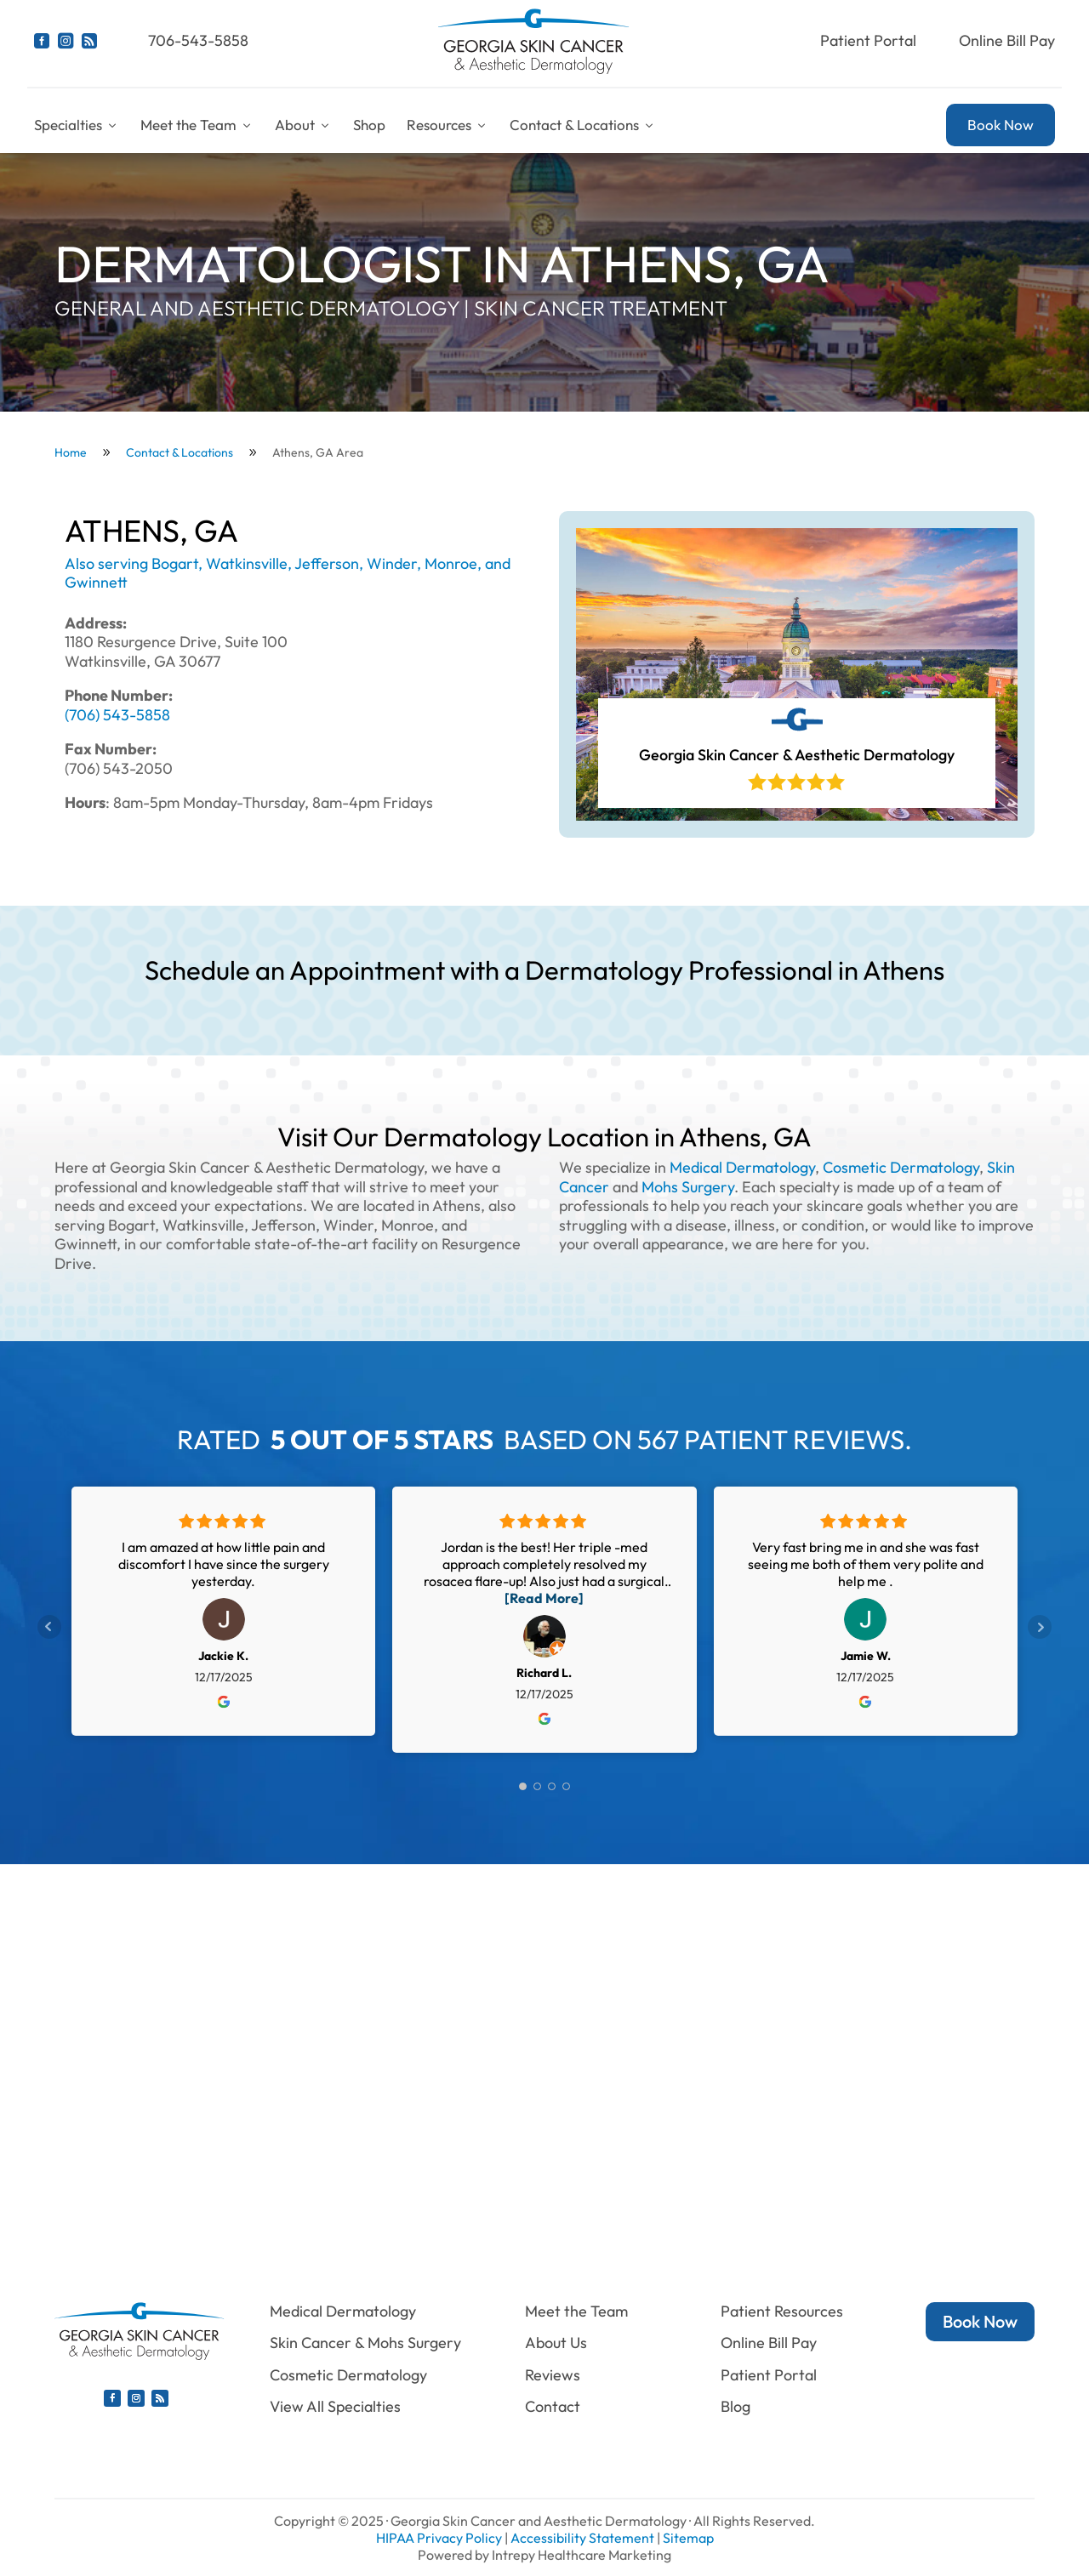  Describe the element at coordinates (439, 2537) in the screenshot. I see `HIPAA Privacy Policy` at that location.